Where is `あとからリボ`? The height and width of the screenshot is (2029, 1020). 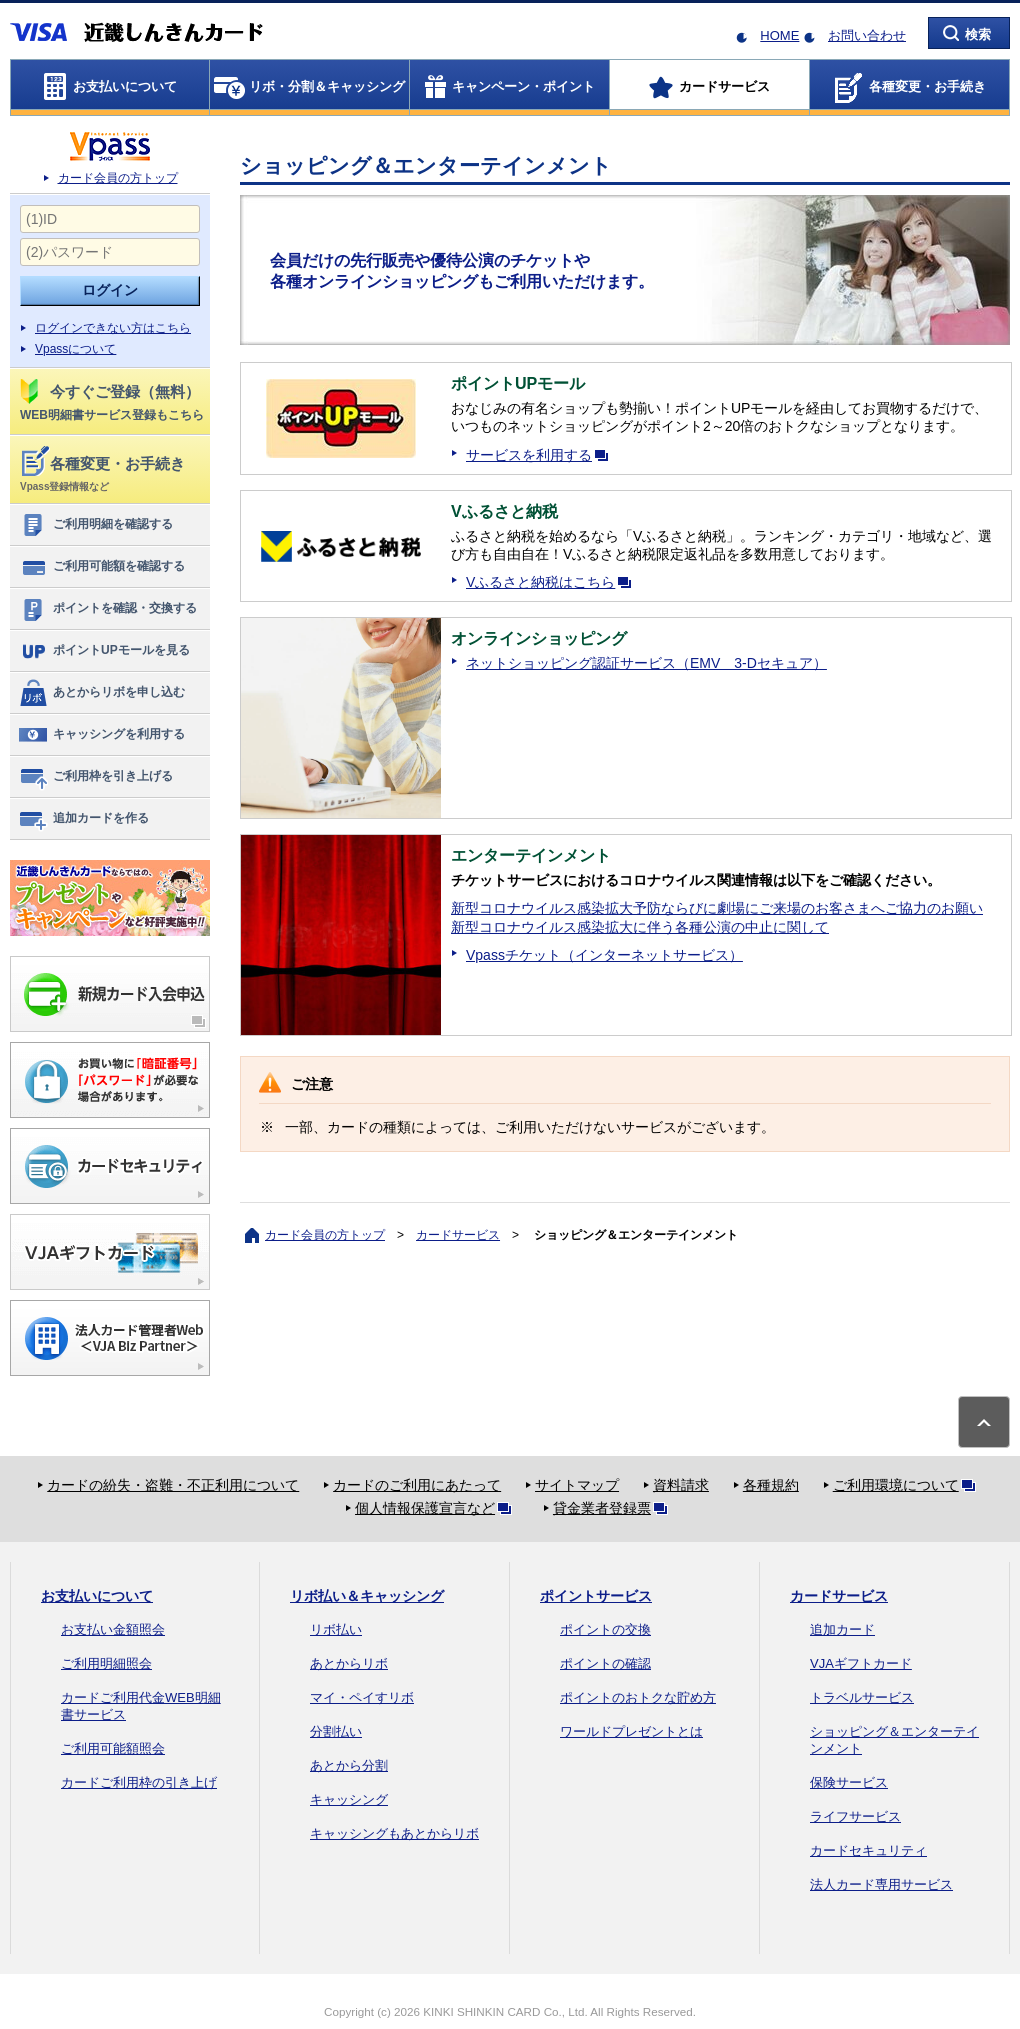
あとからリボ is located at coordinates (349, 1663).